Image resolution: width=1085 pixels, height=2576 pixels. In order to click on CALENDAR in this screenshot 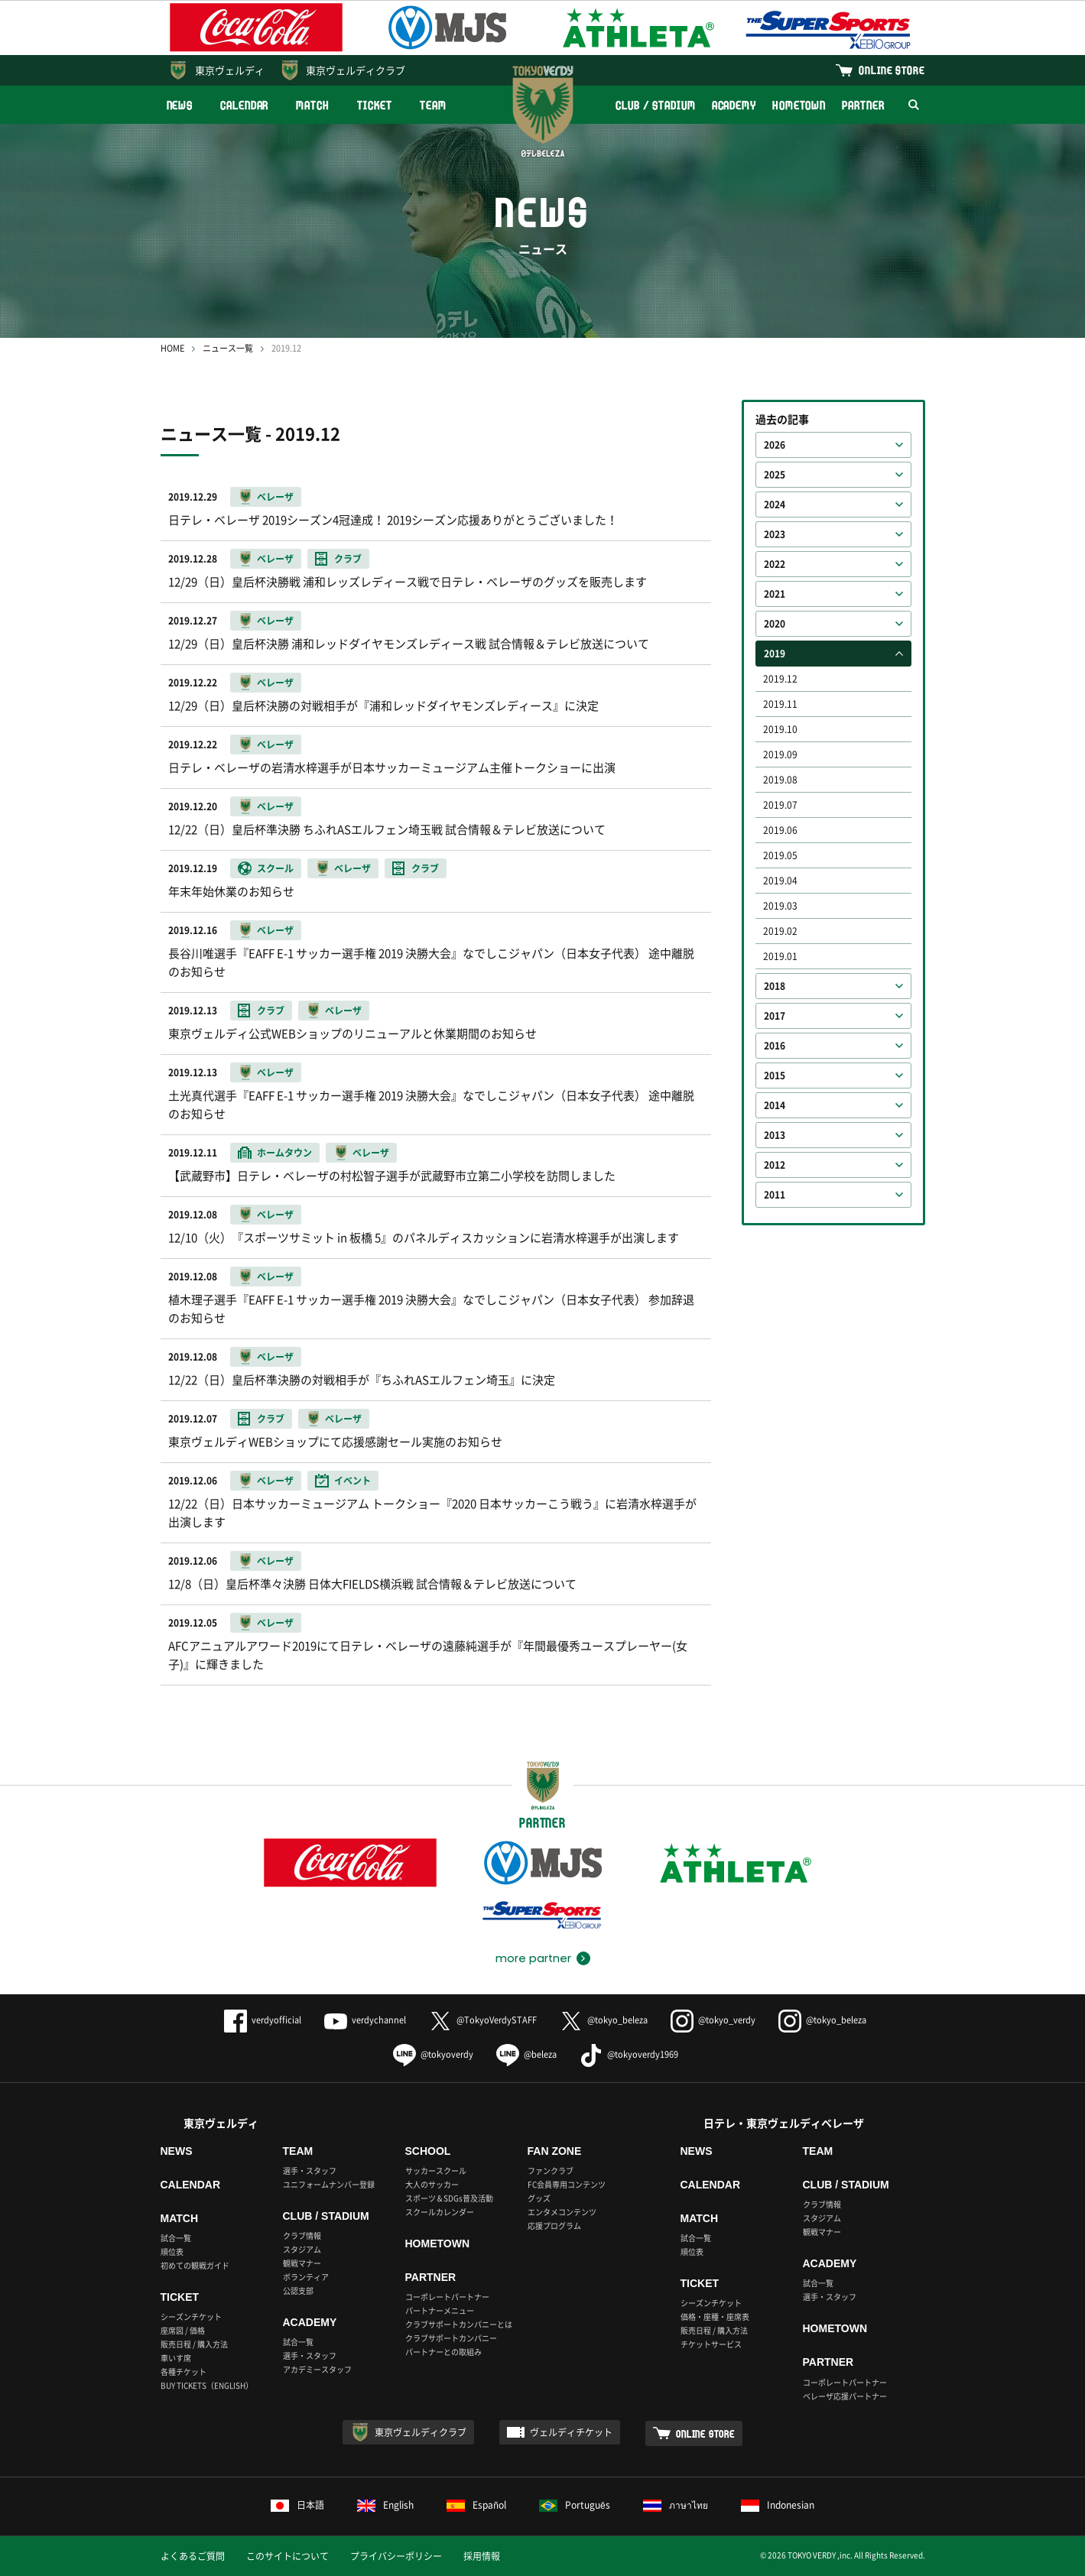, I will do `click(244, 105)`.